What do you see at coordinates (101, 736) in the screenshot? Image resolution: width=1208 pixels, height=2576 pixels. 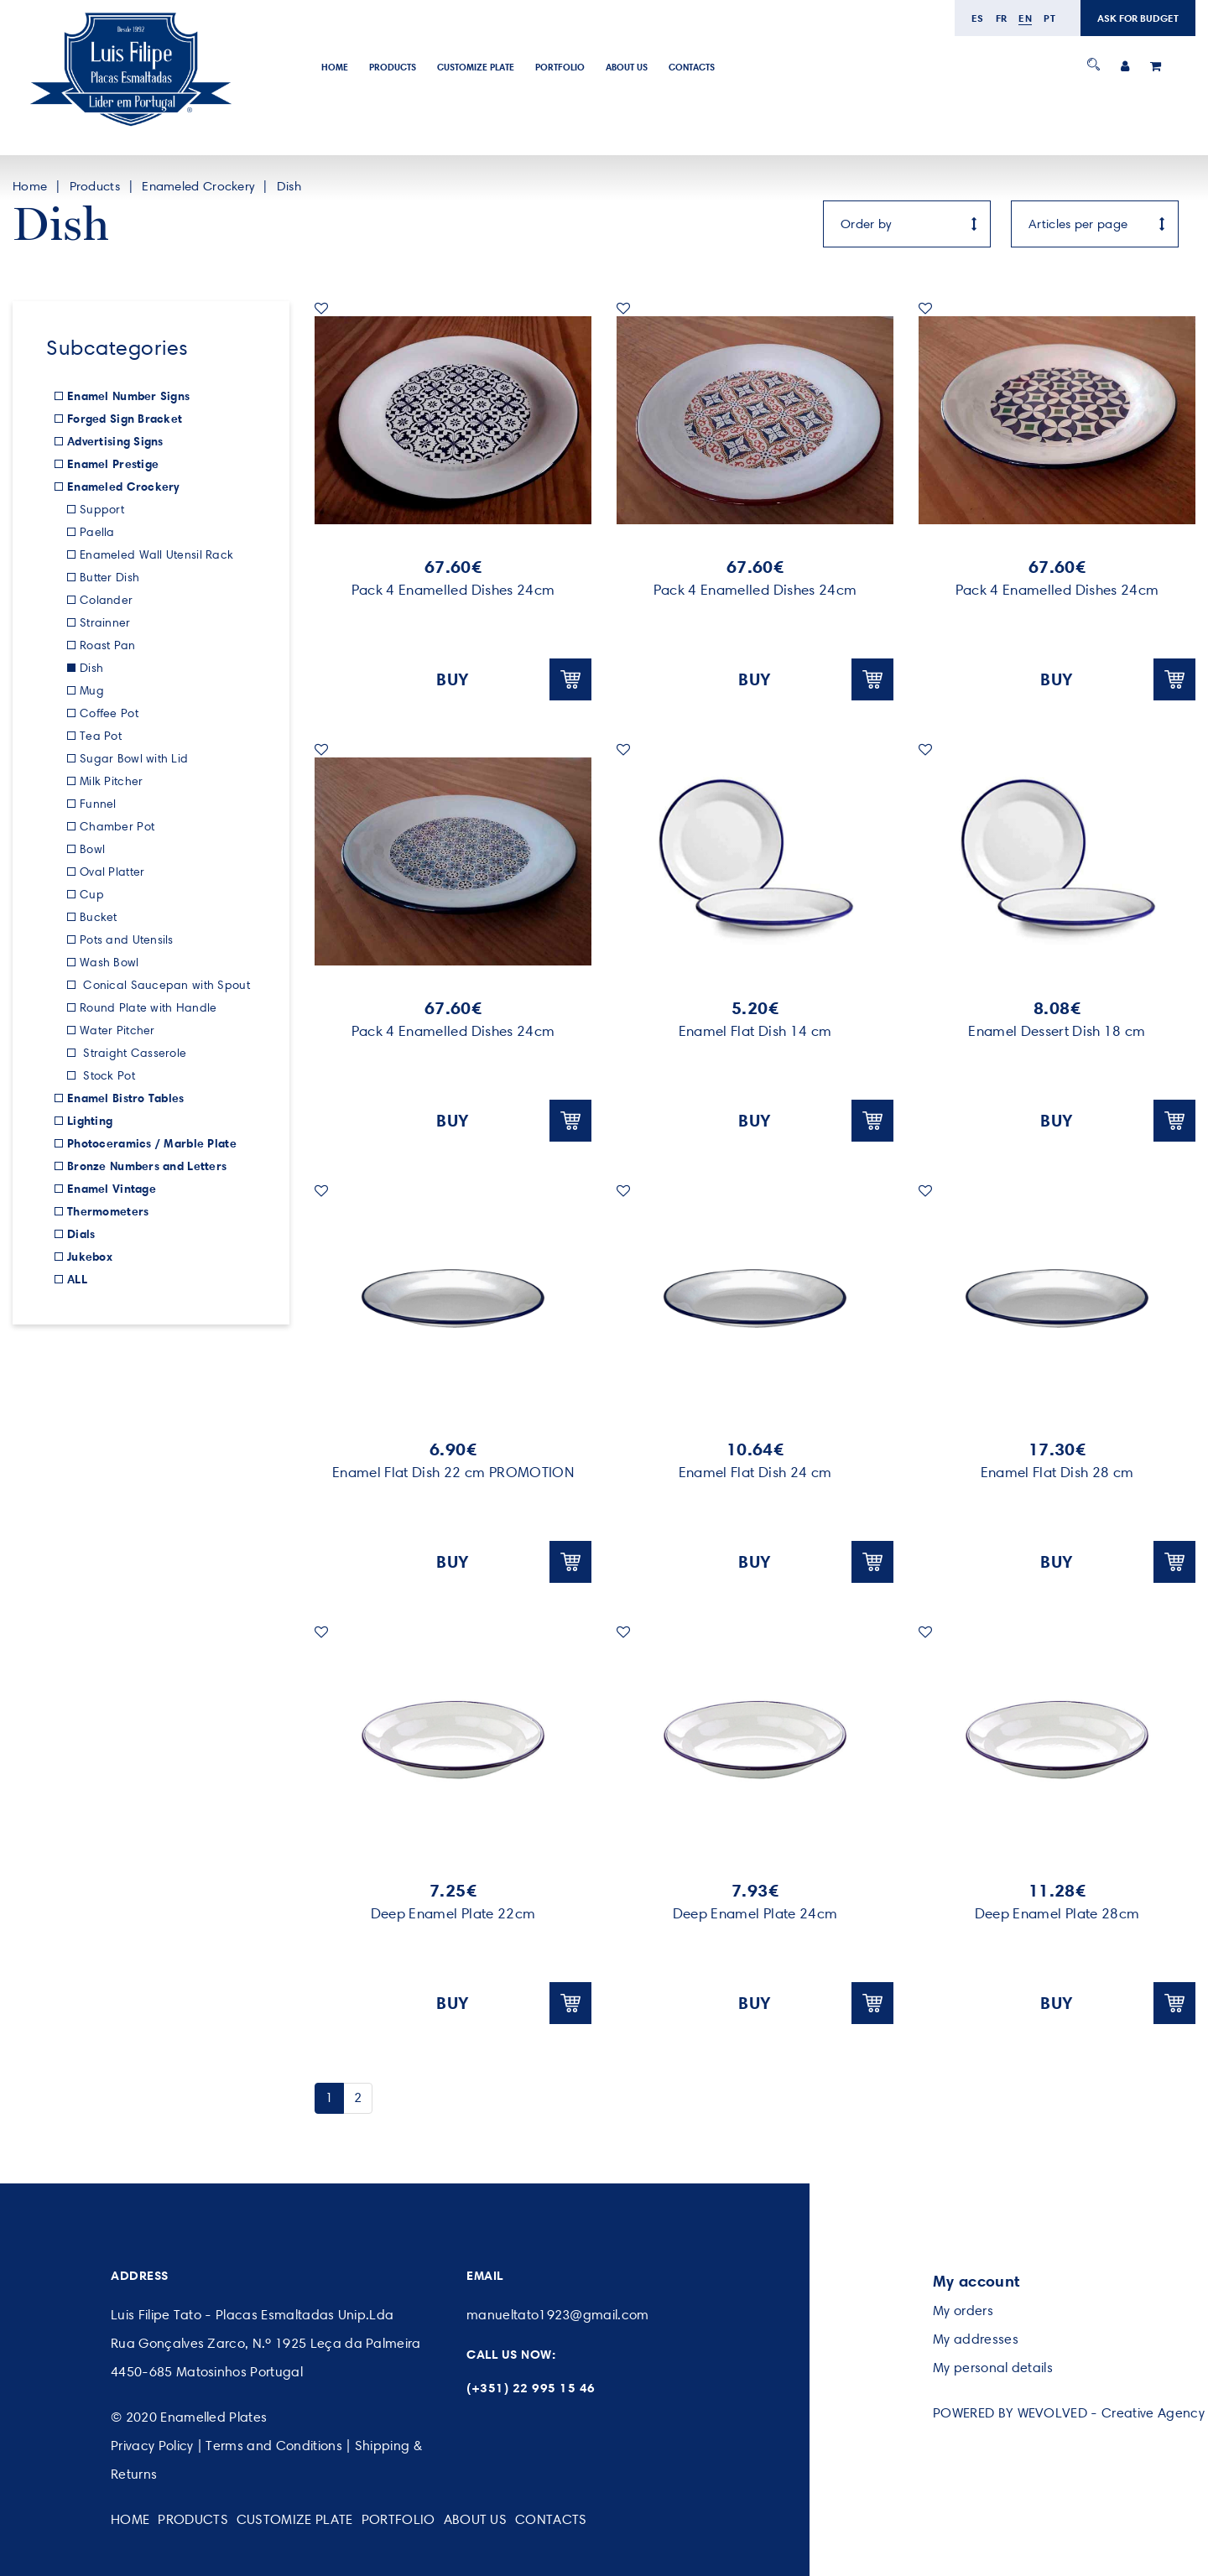 I see `Tea Pot` at bounding box center [101, 736].